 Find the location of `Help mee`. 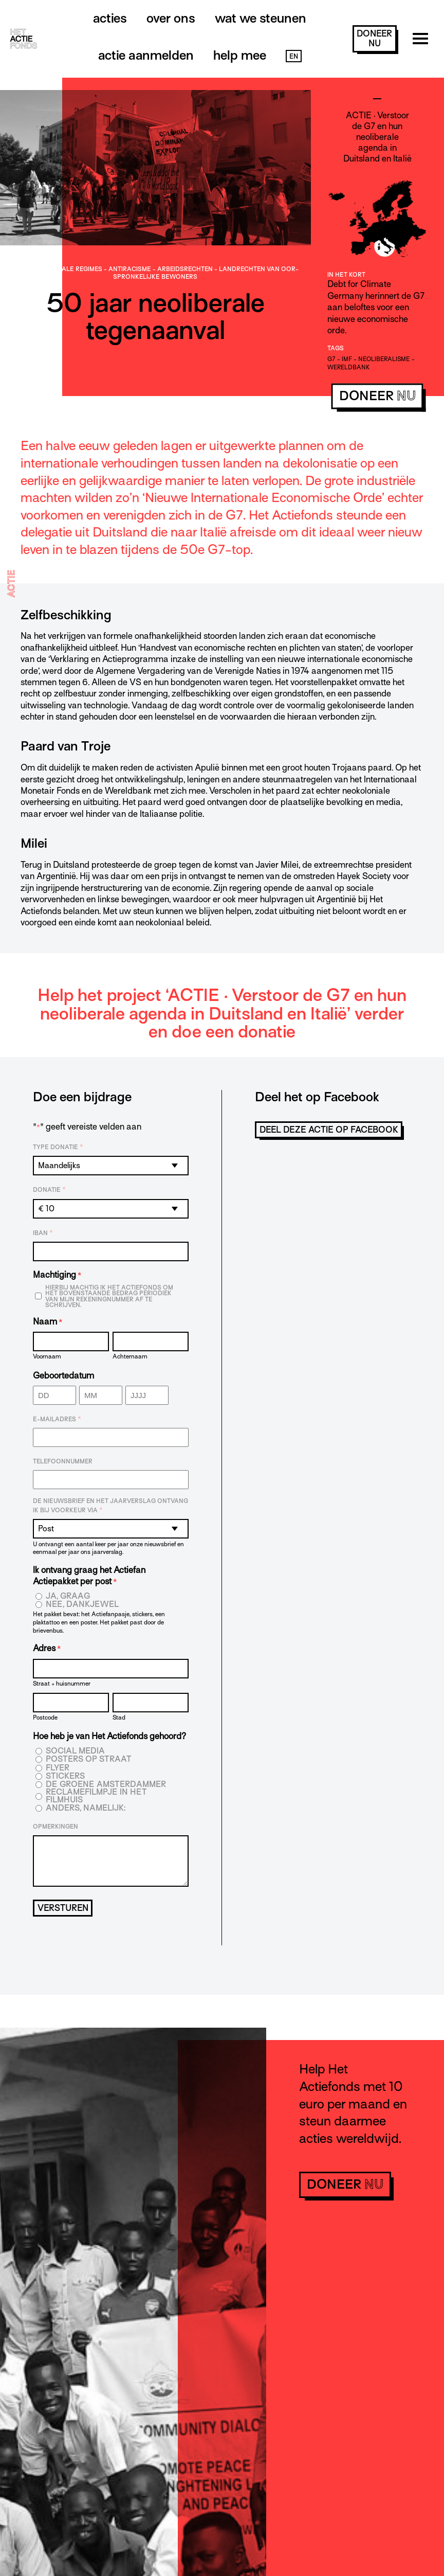

Help mee is located at coordinates (239, 55).